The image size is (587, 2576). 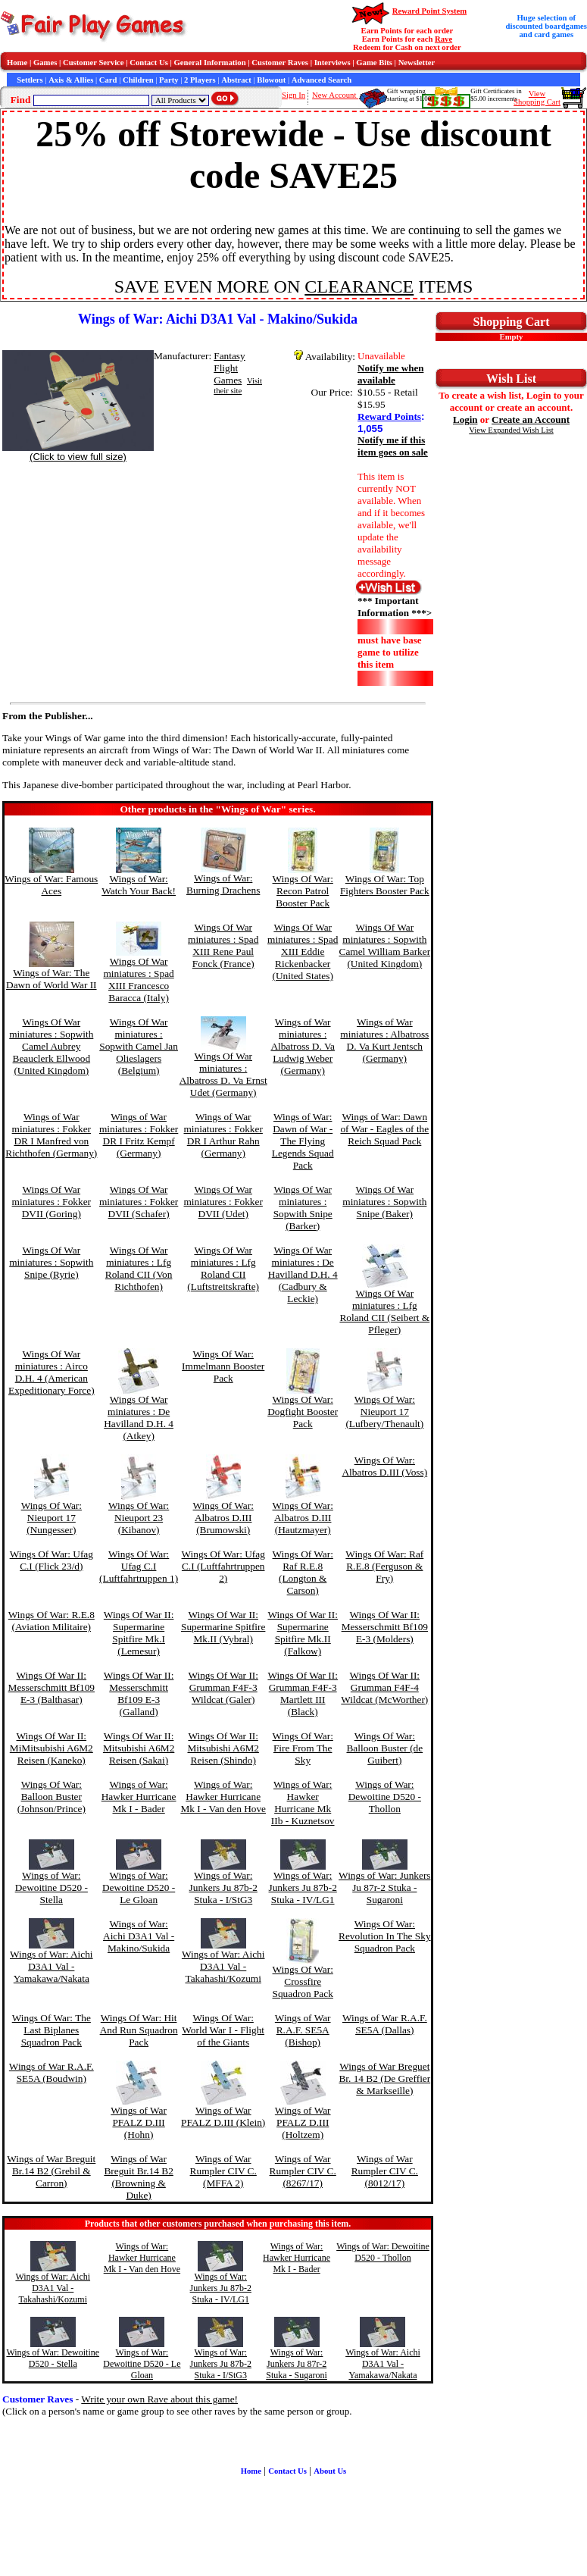 What do you see at coordinates (17, 62) in the screenshot?
I see `Home` at bounding box center [17, 62].